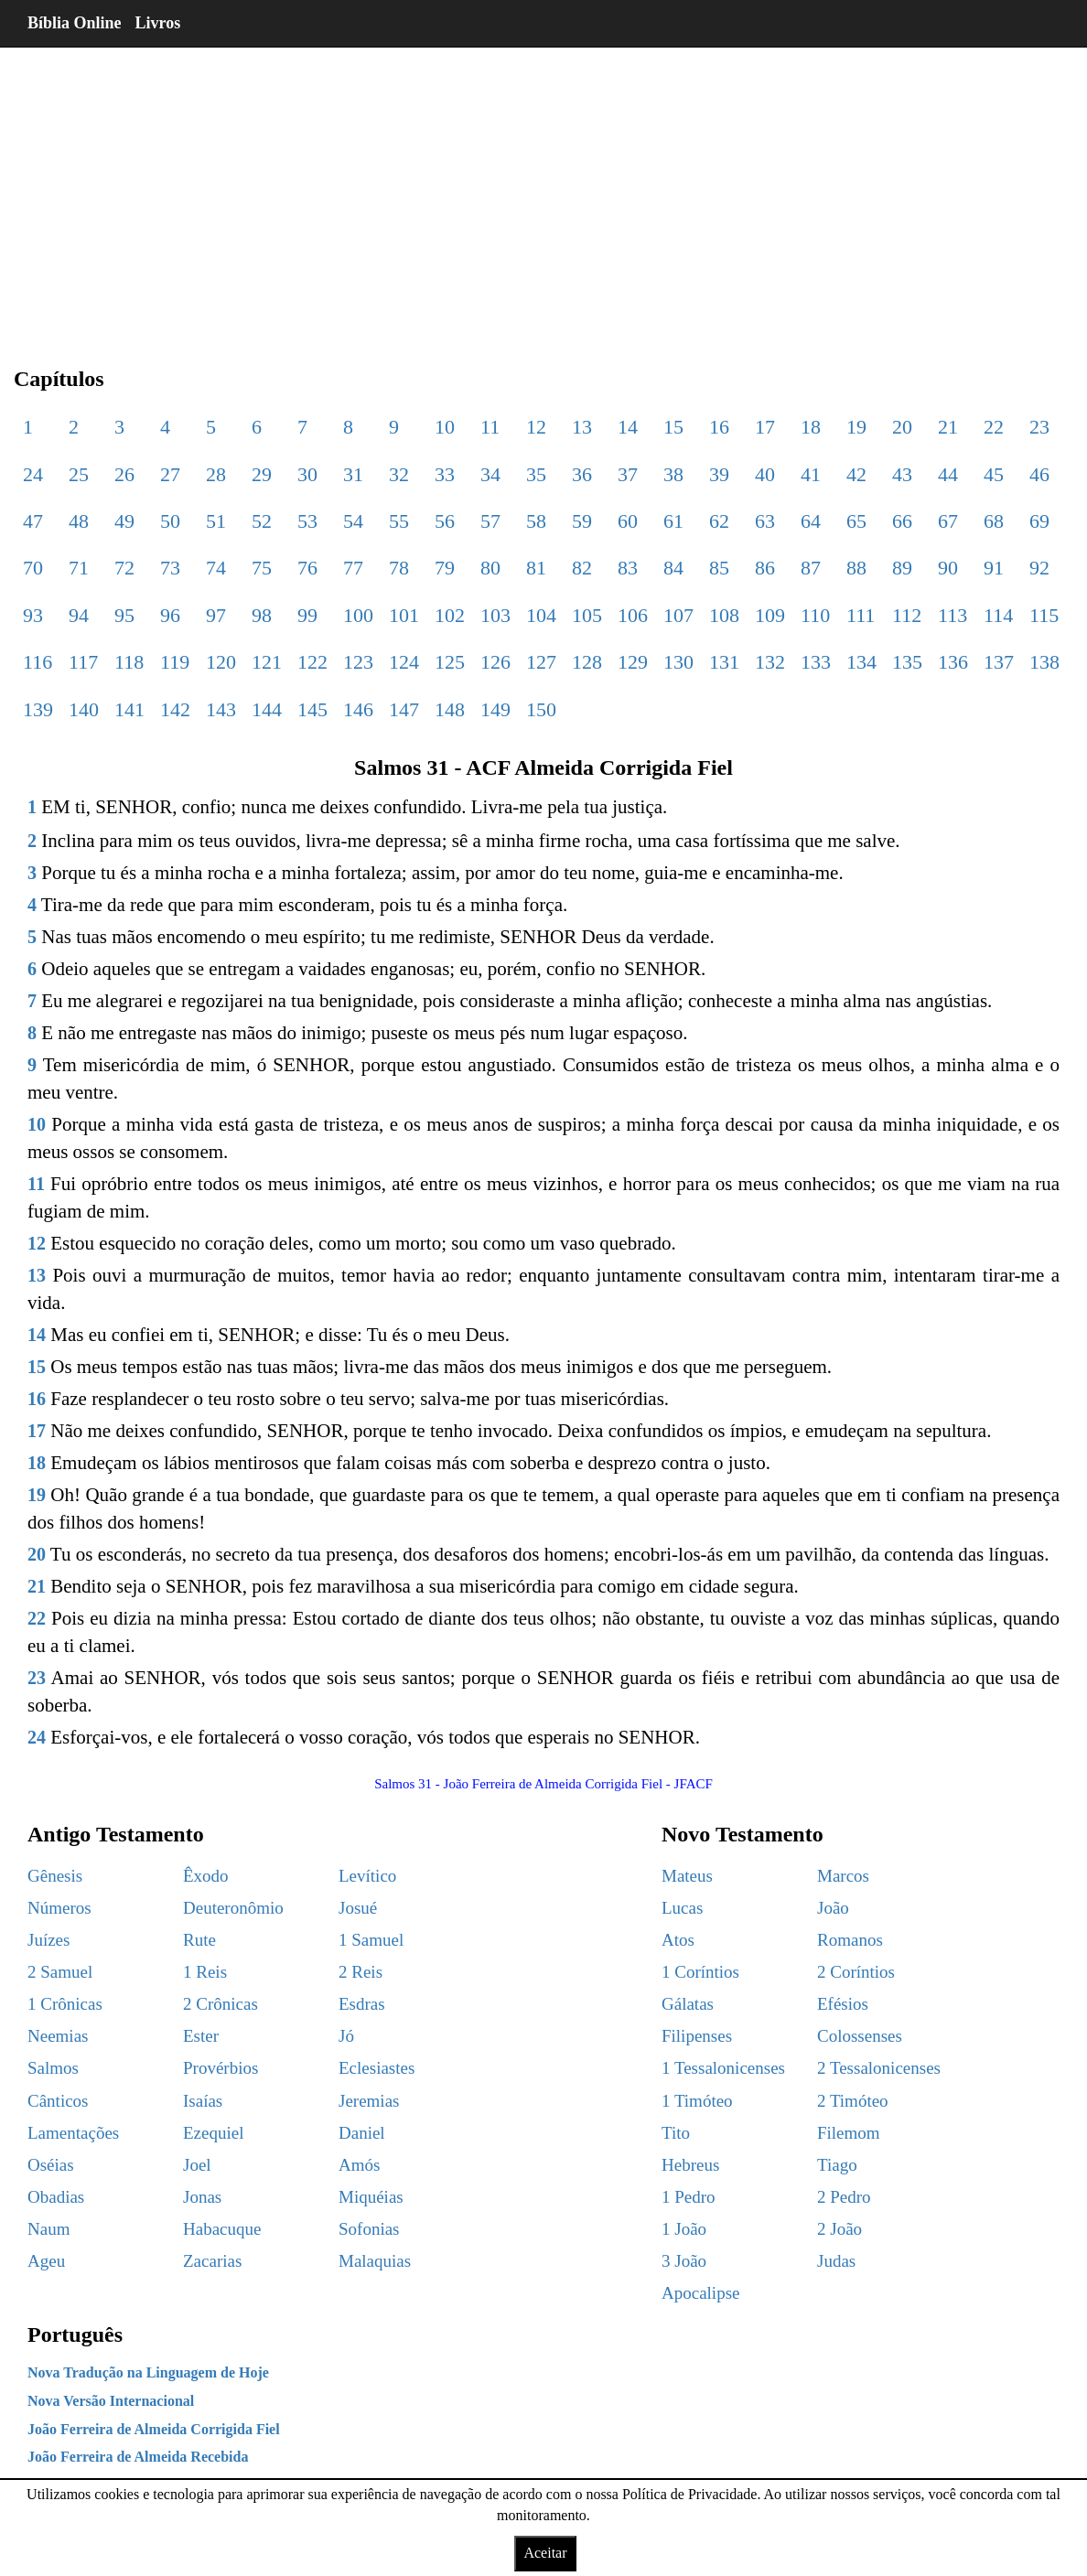 The width and height of the screenshot is (1087, 2576). Describe the element at coordinates (856, 1971) in the screenshot. I see `2 Coríntios` at that location.